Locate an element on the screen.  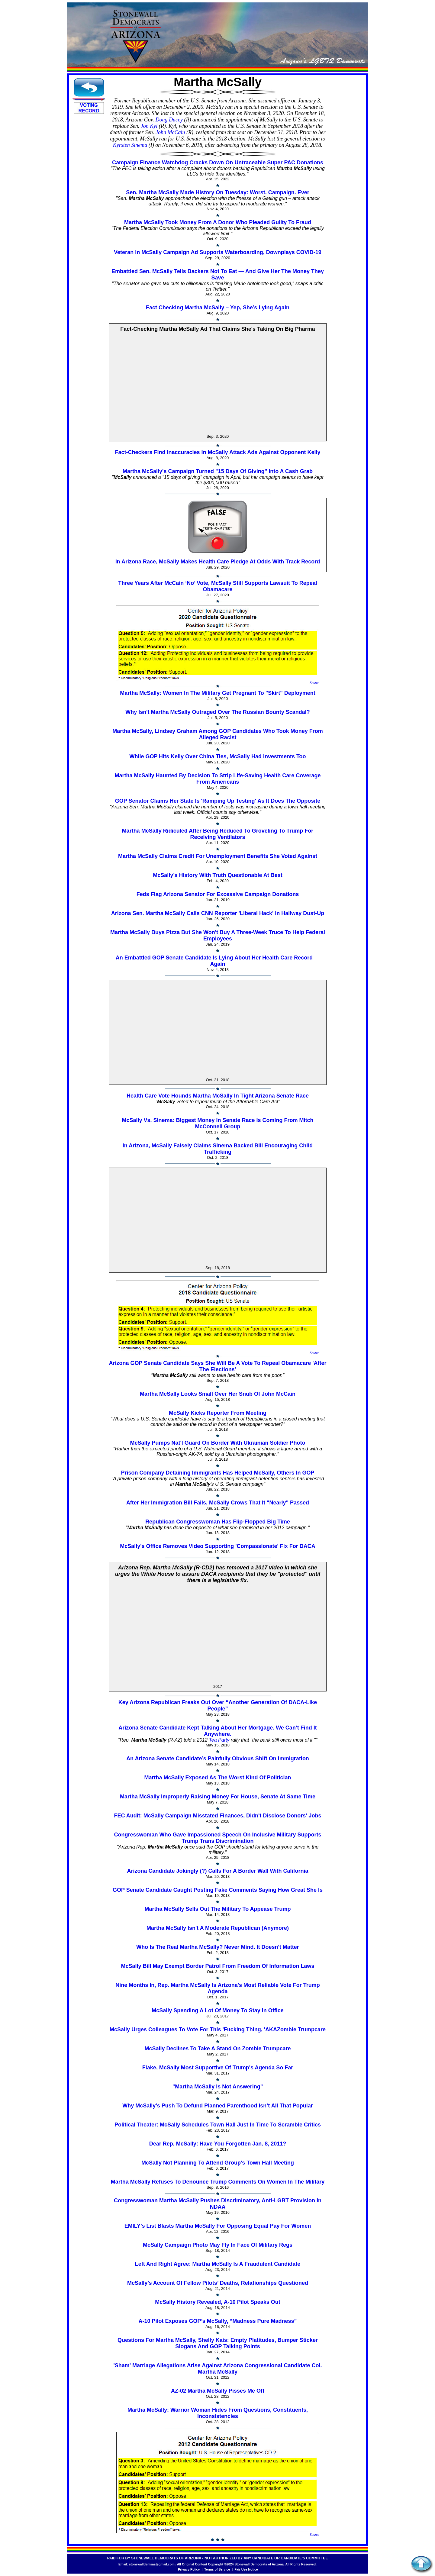
Congresswoman Martha McSally Pushes Discriminatory, Anti-LGBT is located at coordinates (201, 2200).